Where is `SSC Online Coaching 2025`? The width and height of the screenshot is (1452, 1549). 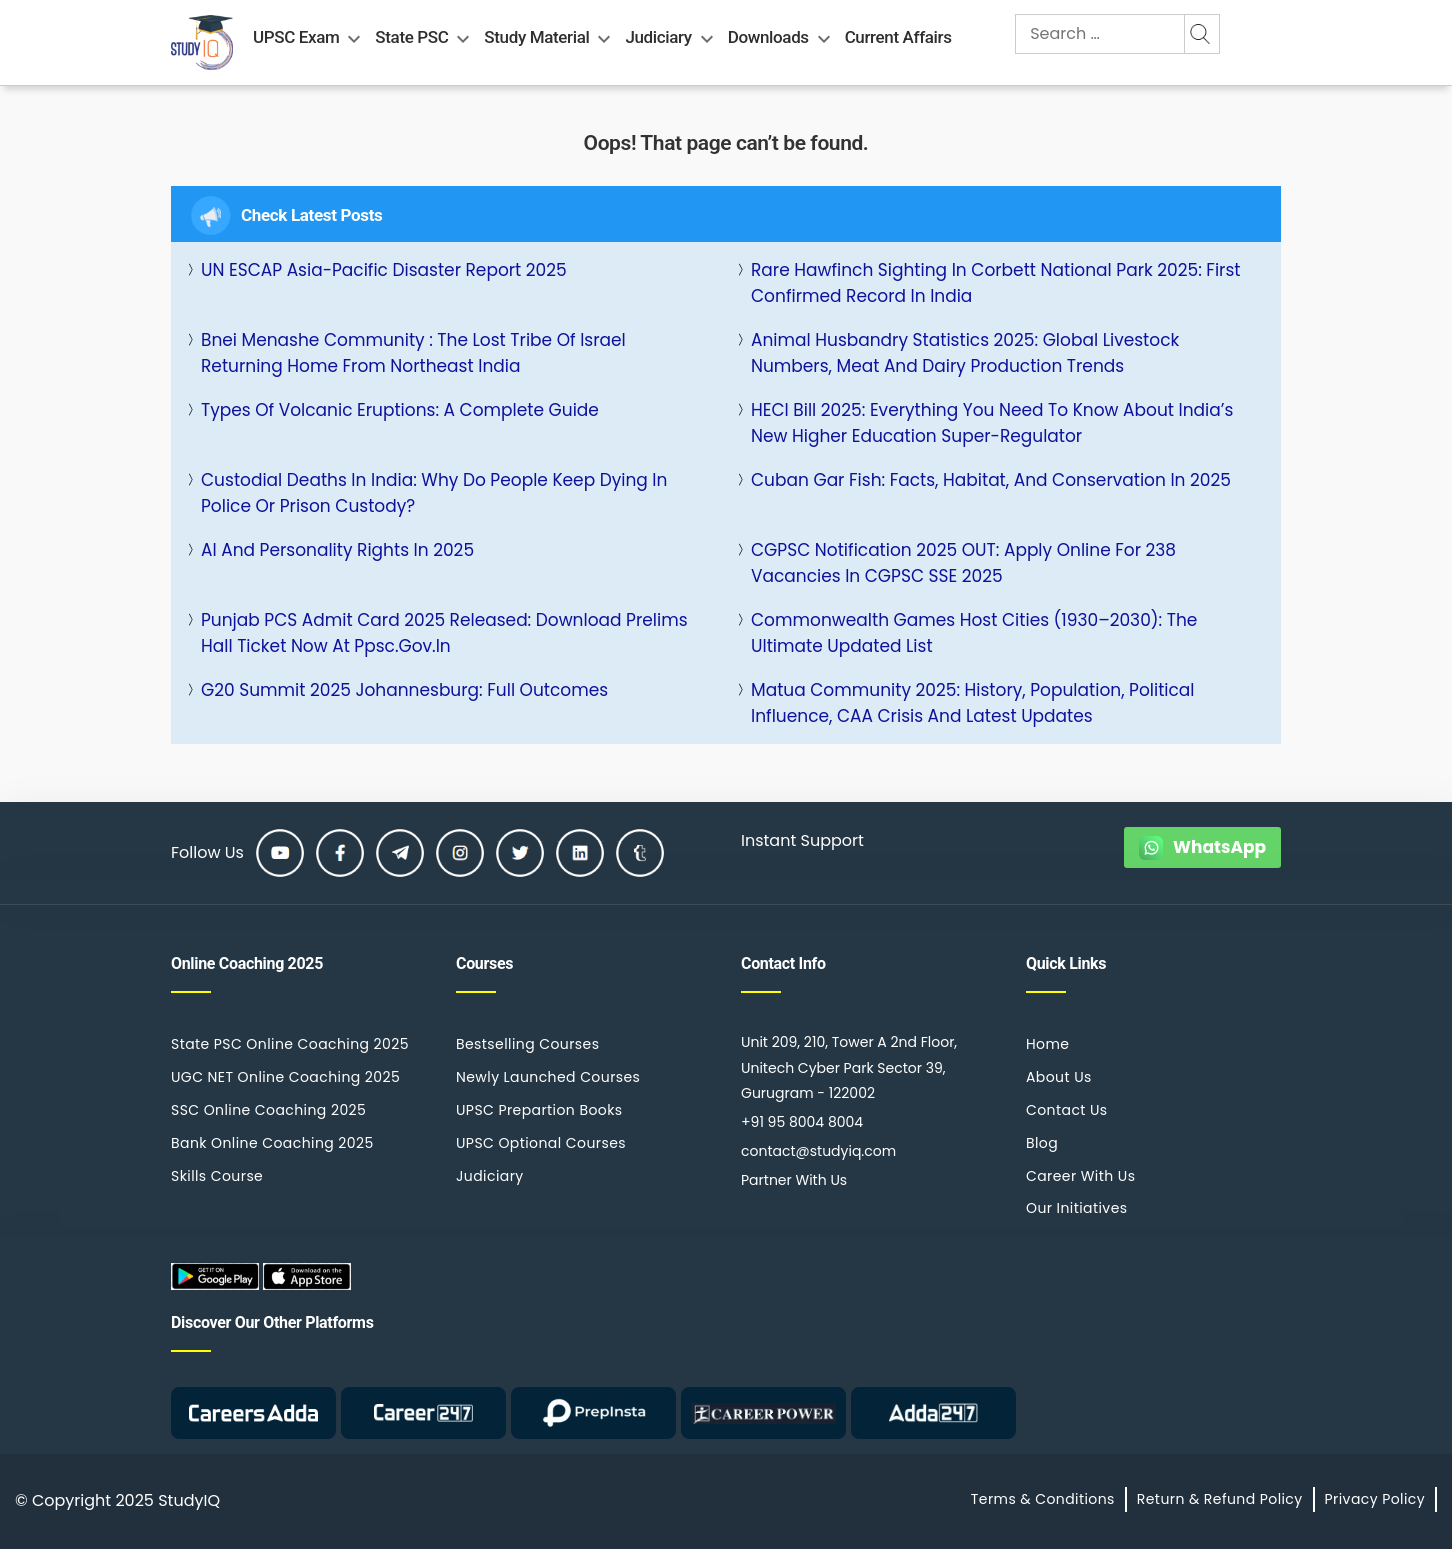 SSC Online Coaching 2025 is located at coordinates (268, 1110).